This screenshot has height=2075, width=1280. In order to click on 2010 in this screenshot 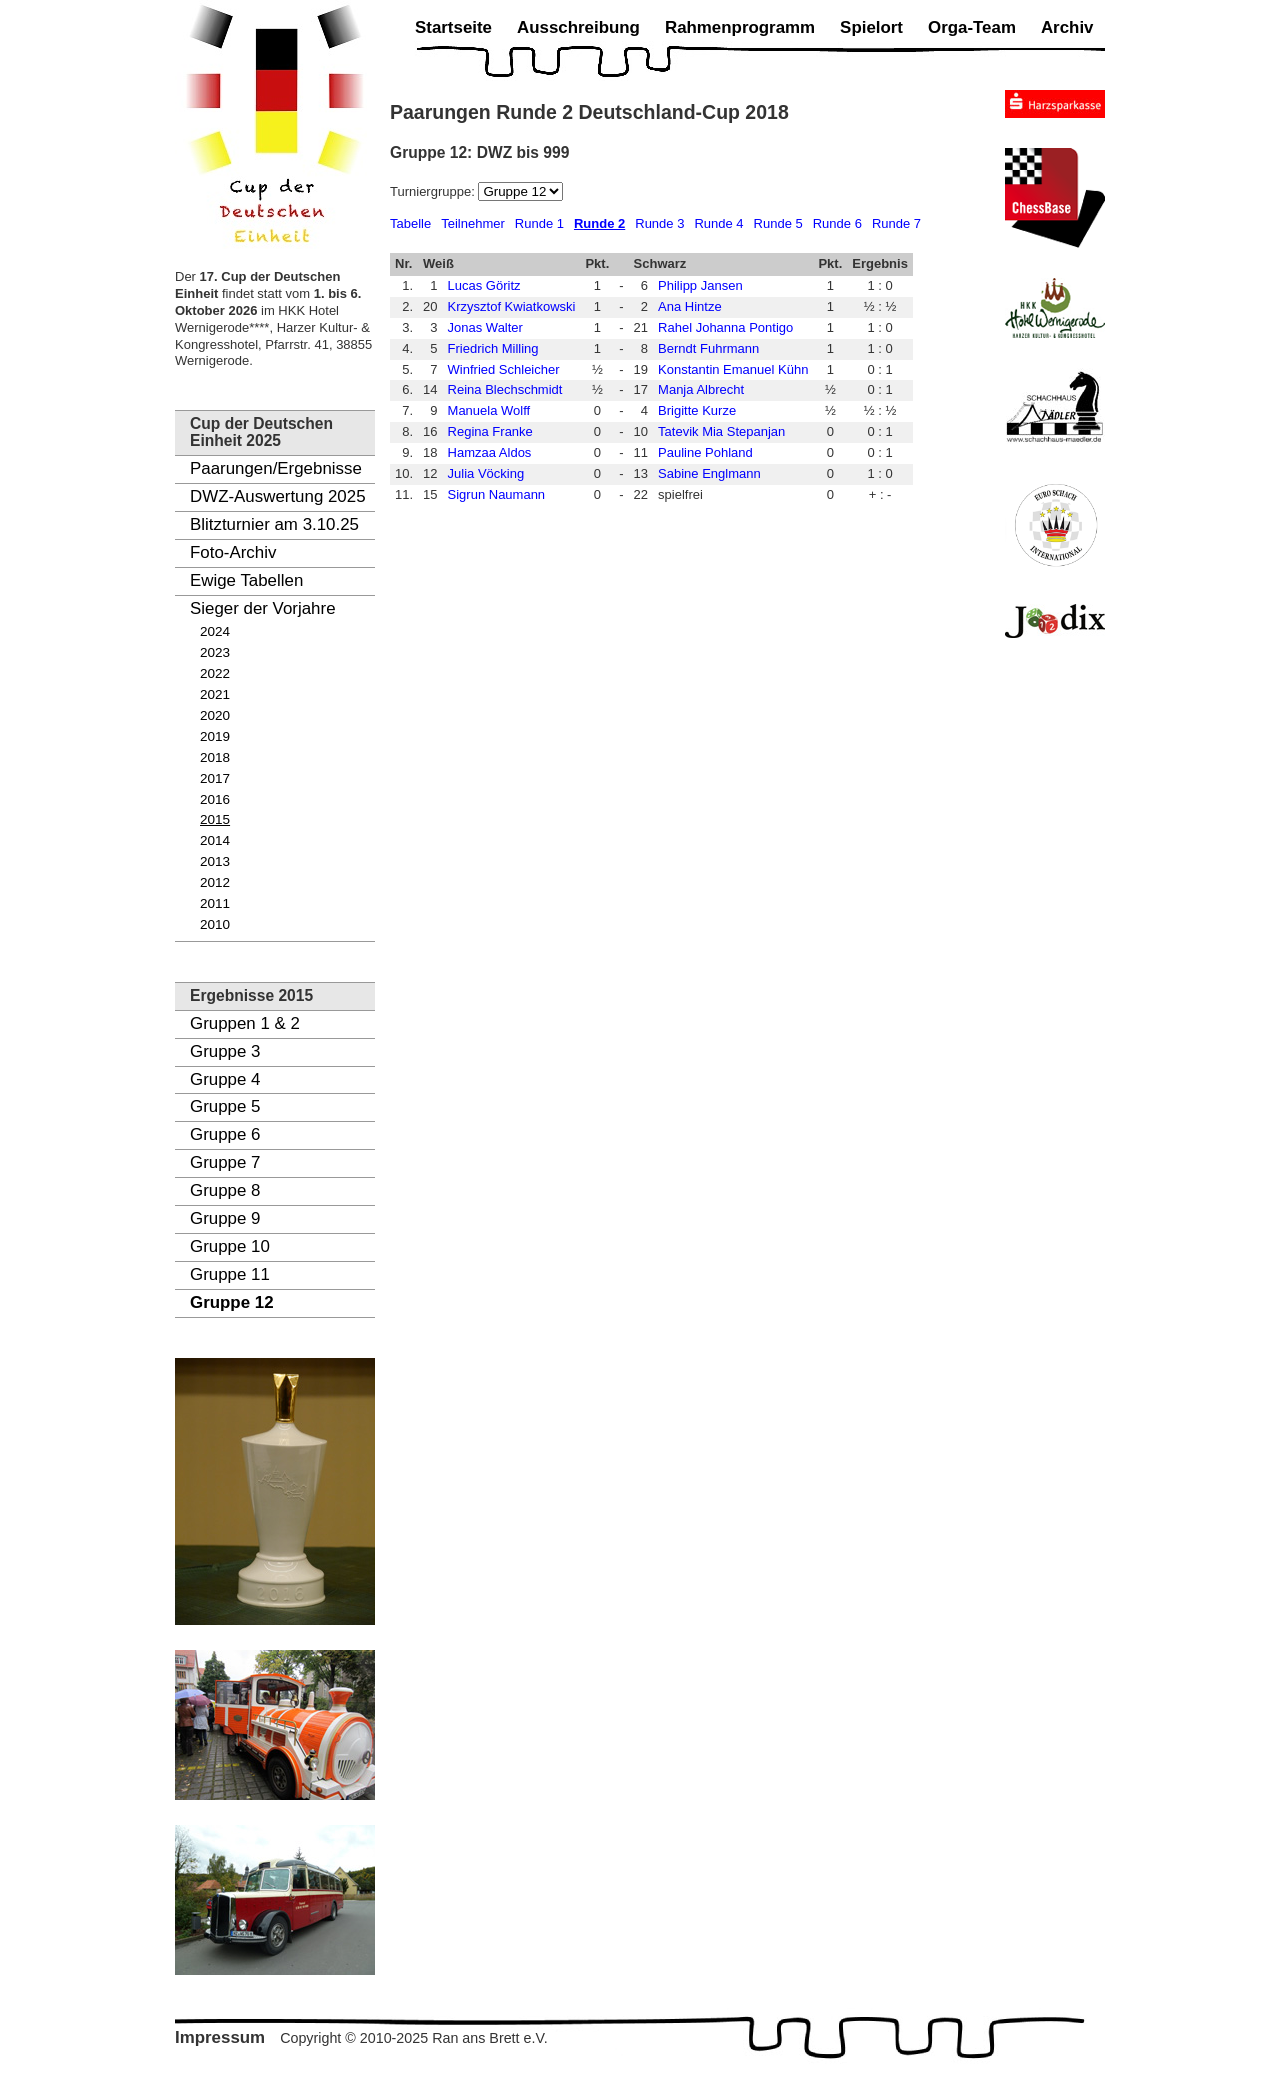, I will do `click(215, 924)`.